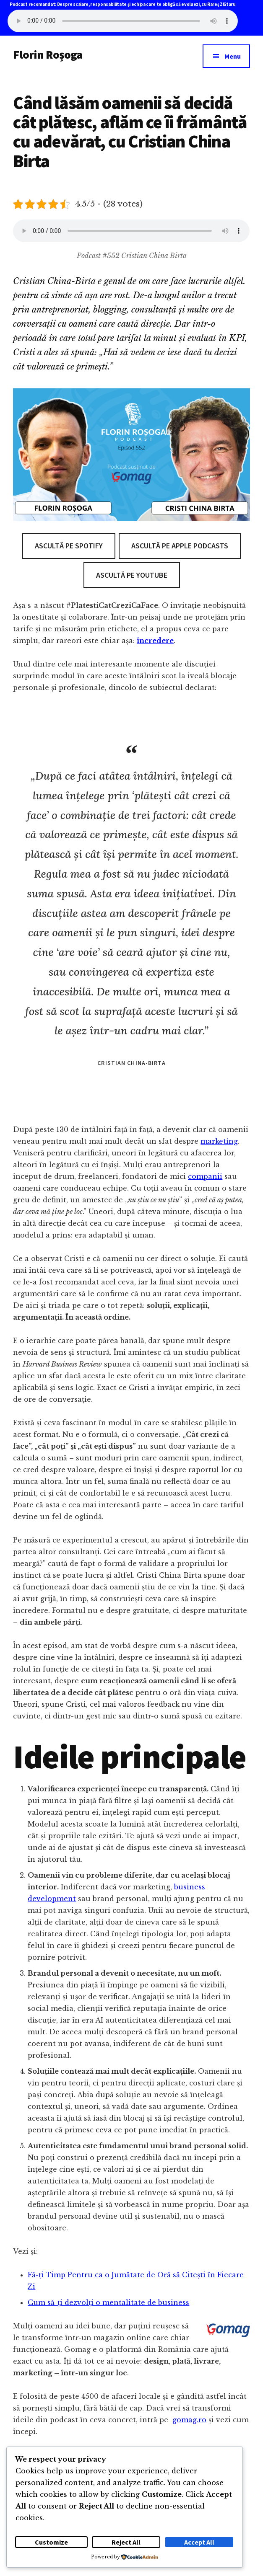  I want to click on Florin Roșoga, so click(47, 54).